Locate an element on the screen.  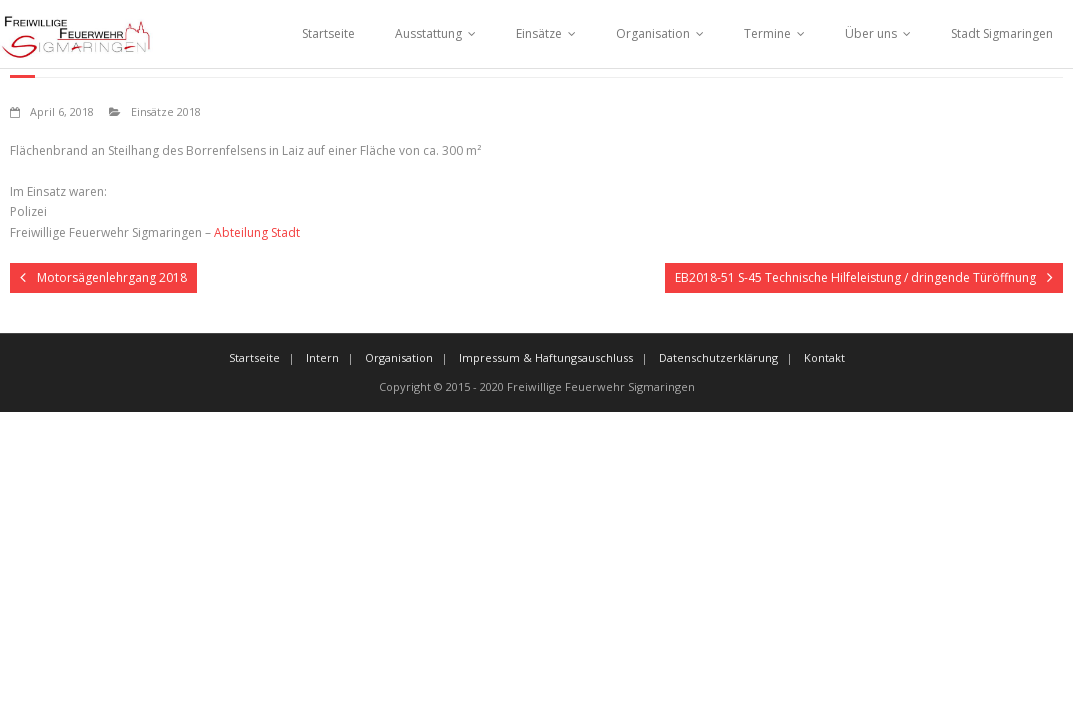
Stadt Sigmaringen is located at coordinates (1002, 33).